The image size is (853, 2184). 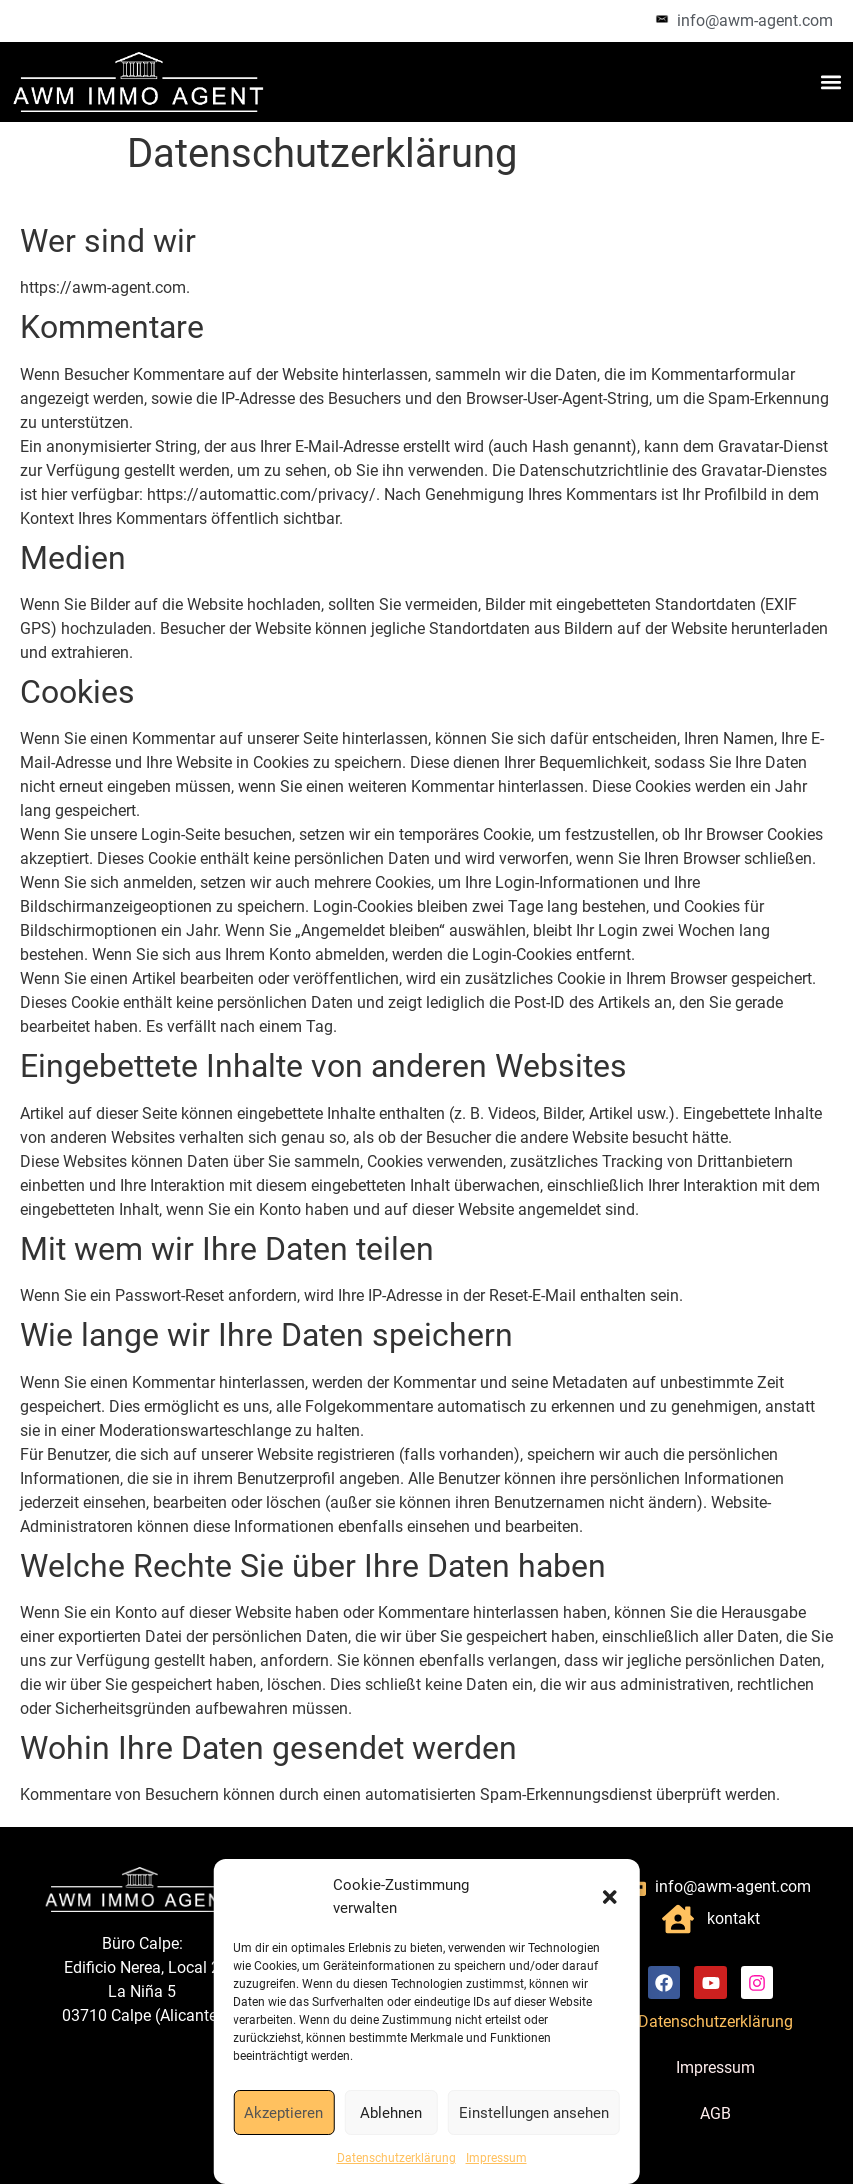 What do you see at coordinates (283, 2113) in the screenshot?
I see `Akzeptieren` at bounding box center [283, 2113].